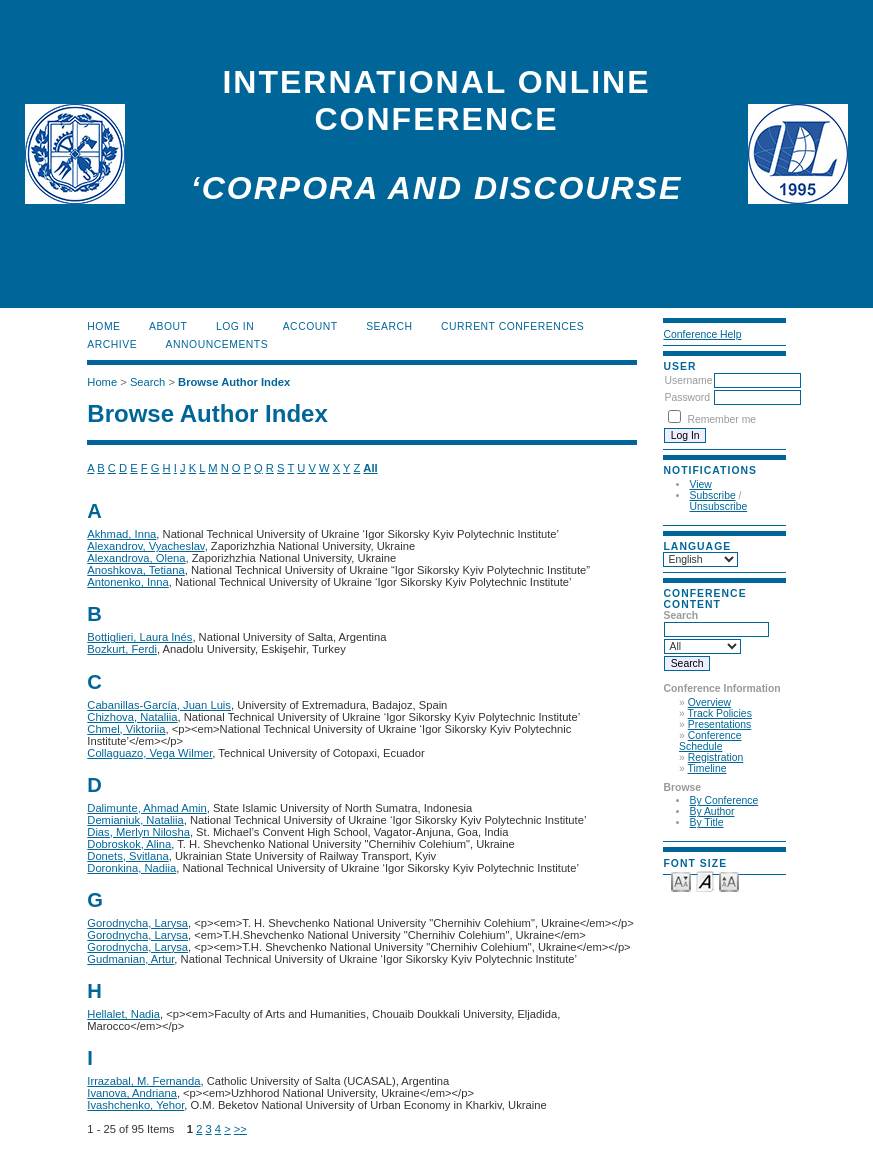 This screenshot has height=1167, width=873. I want to click on Gudmanian, Artur, so click(130, 959).